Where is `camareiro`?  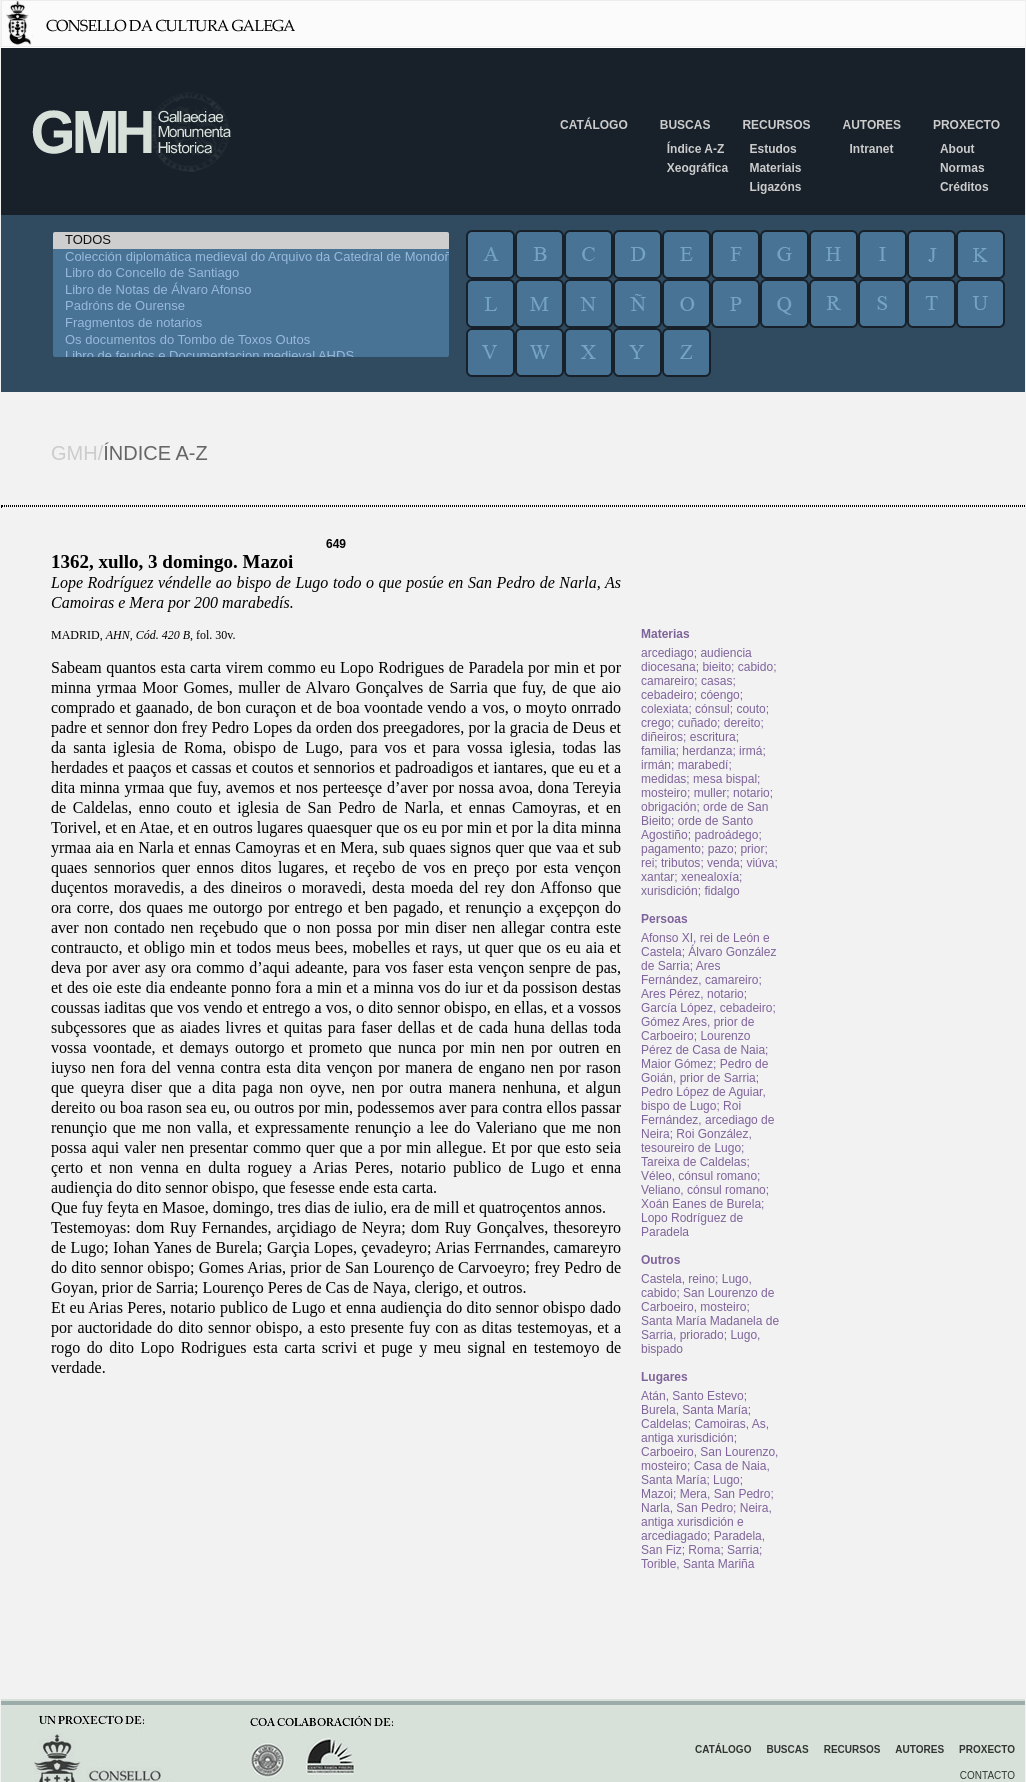
camareiro is located at coordinates (667, 681).